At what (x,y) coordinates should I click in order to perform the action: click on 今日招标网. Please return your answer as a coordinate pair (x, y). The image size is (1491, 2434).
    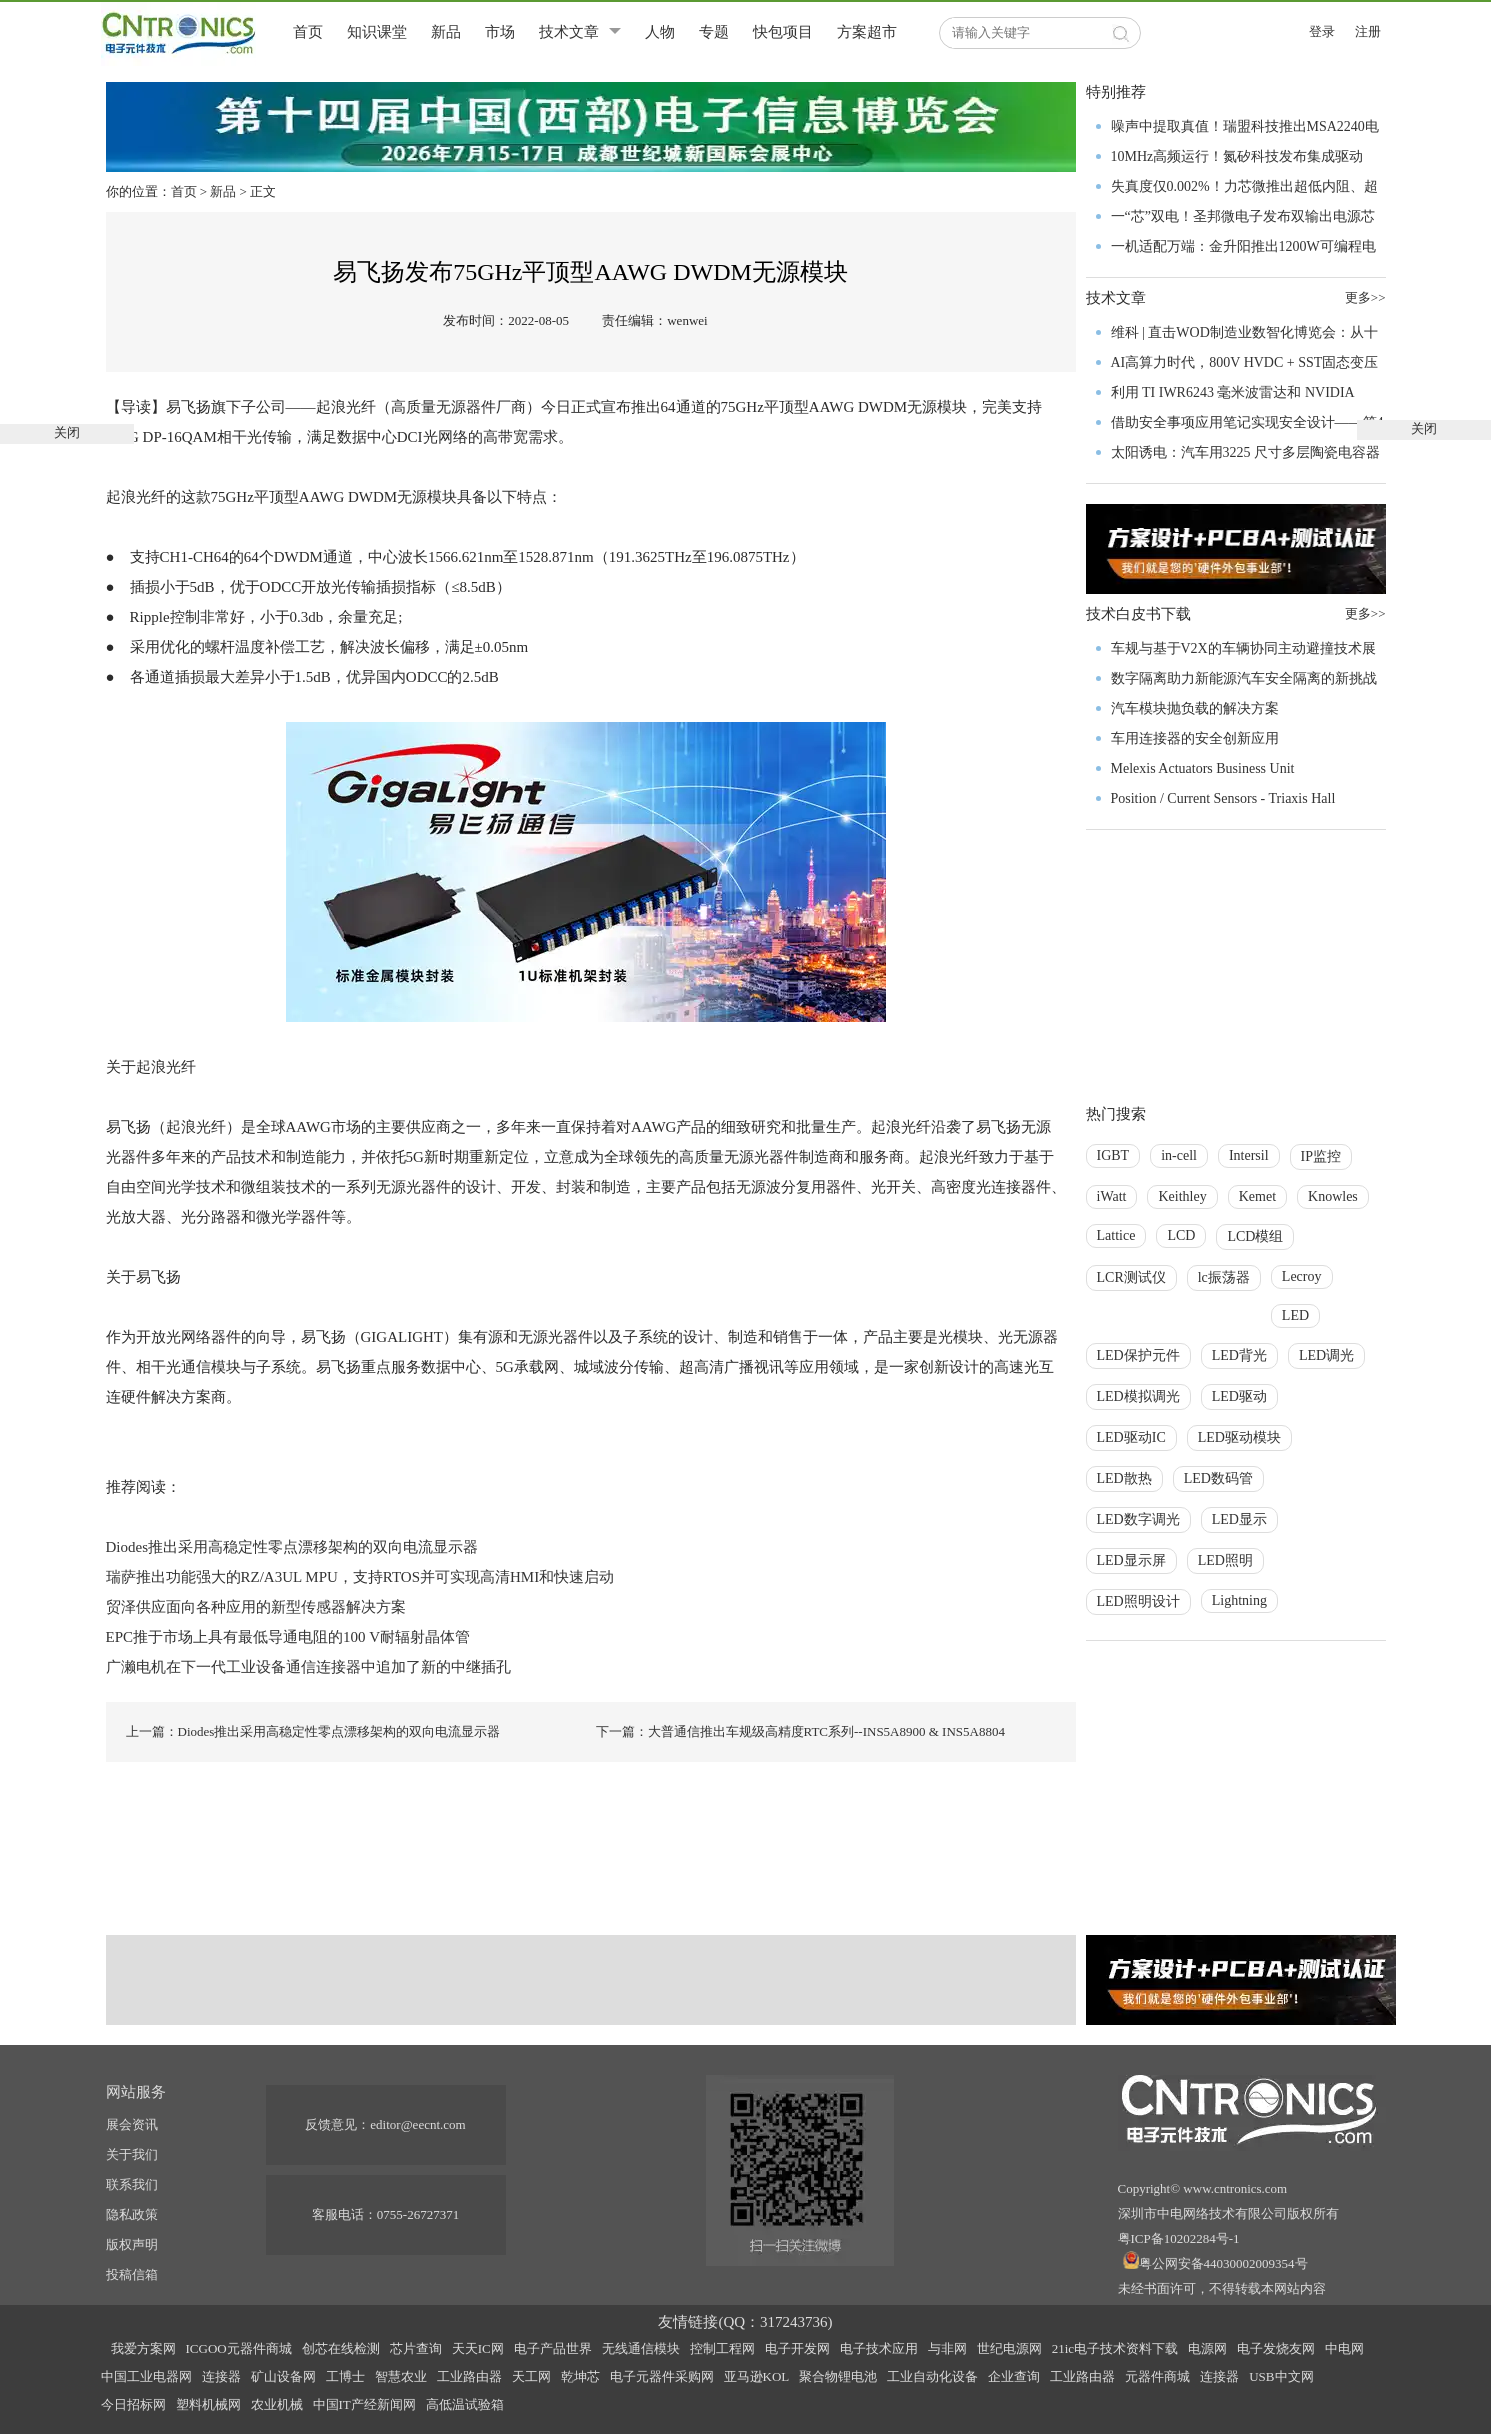
    Looking at the image, I should click on (133, 2404).